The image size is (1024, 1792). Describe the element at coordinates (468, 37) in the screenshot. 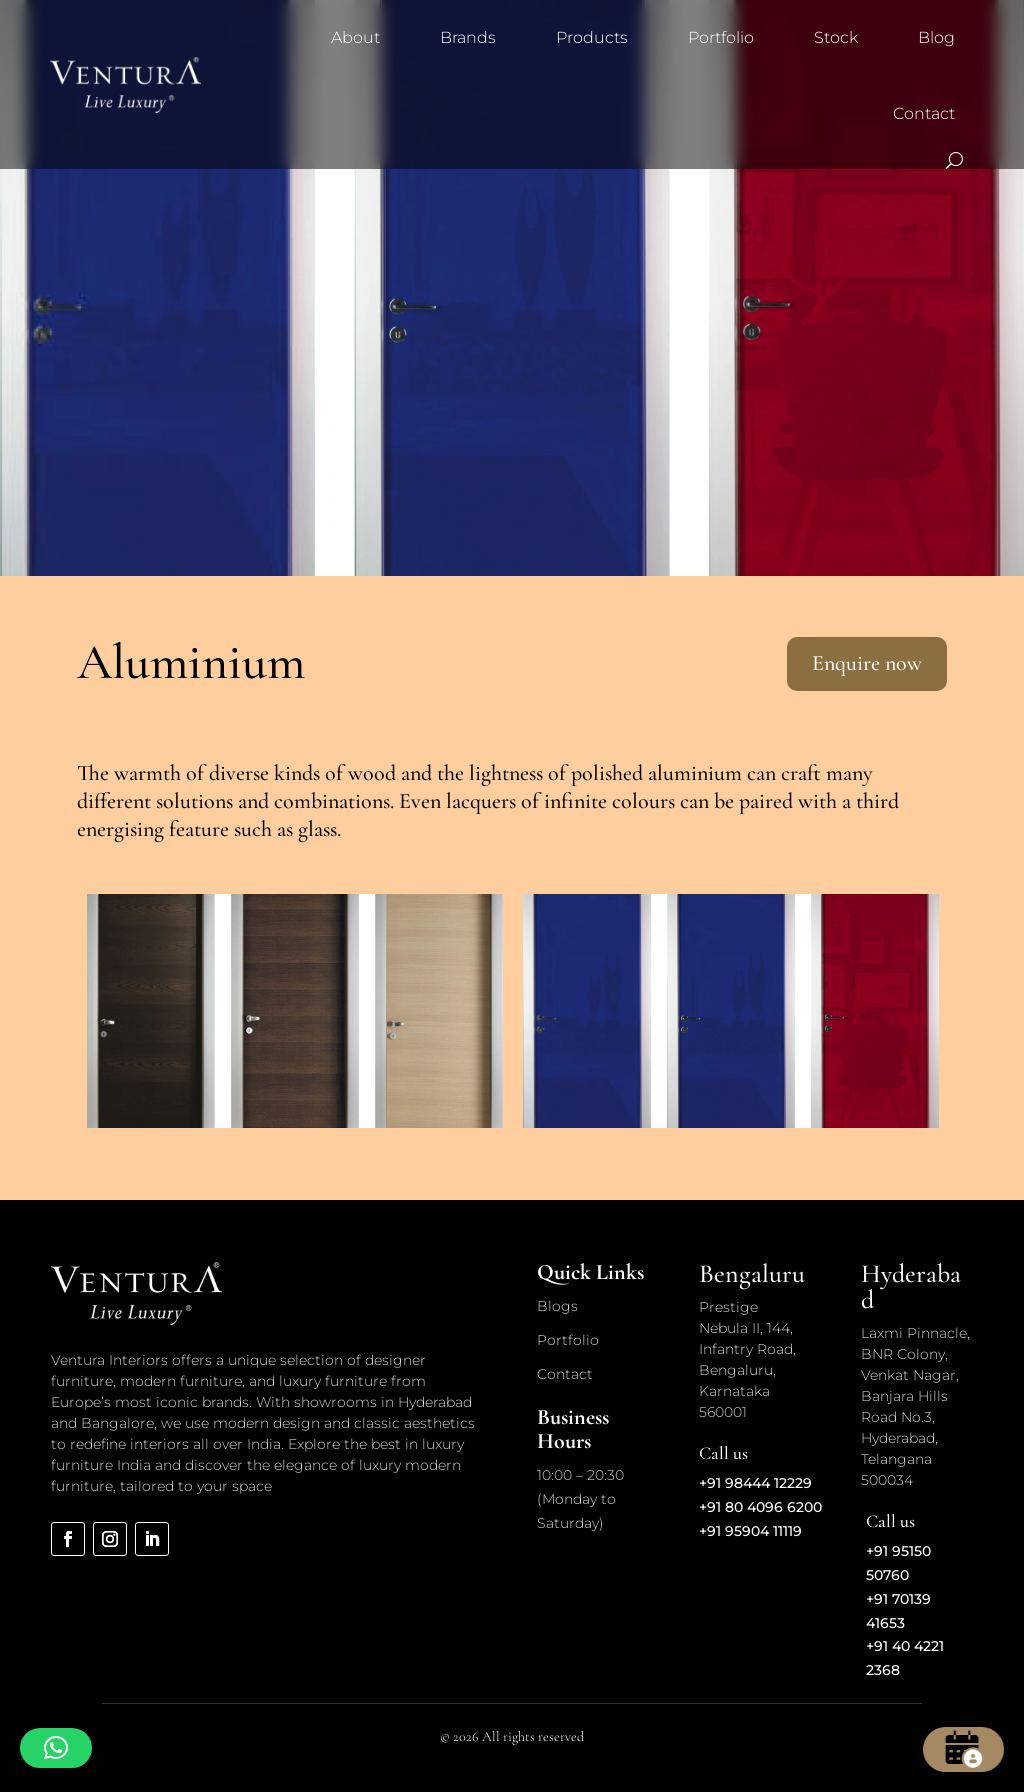

I see `Brands` at that location.